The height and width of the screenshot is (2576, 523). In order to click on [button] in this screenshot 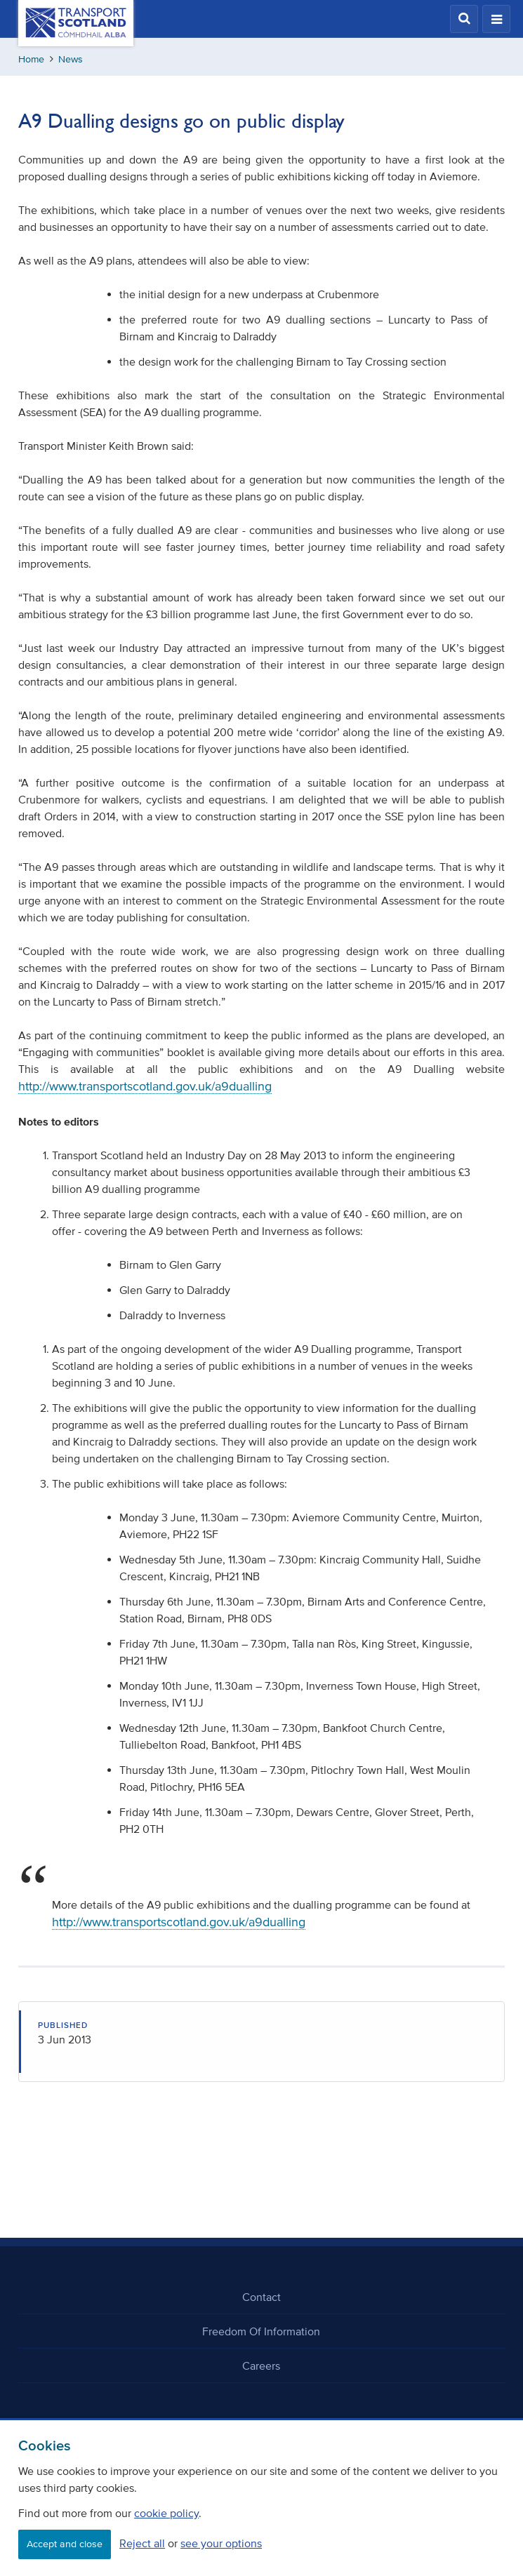, I will do `click(464, 19)`.